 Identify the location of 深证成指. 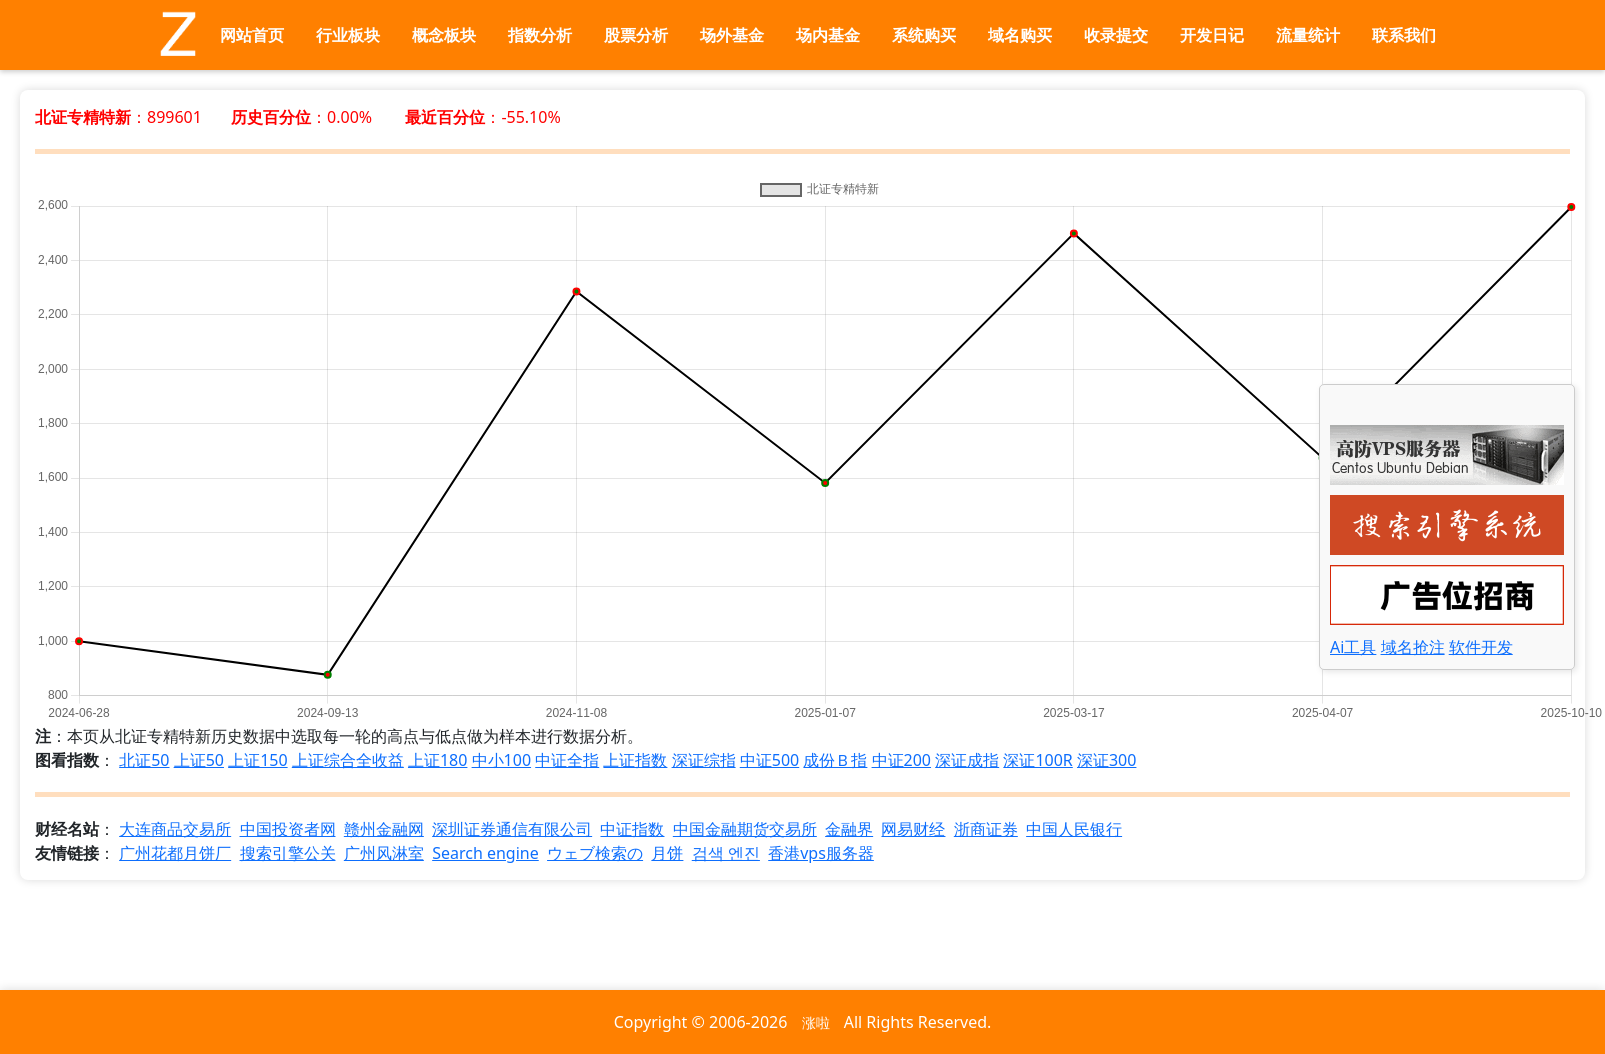
(967, 760).